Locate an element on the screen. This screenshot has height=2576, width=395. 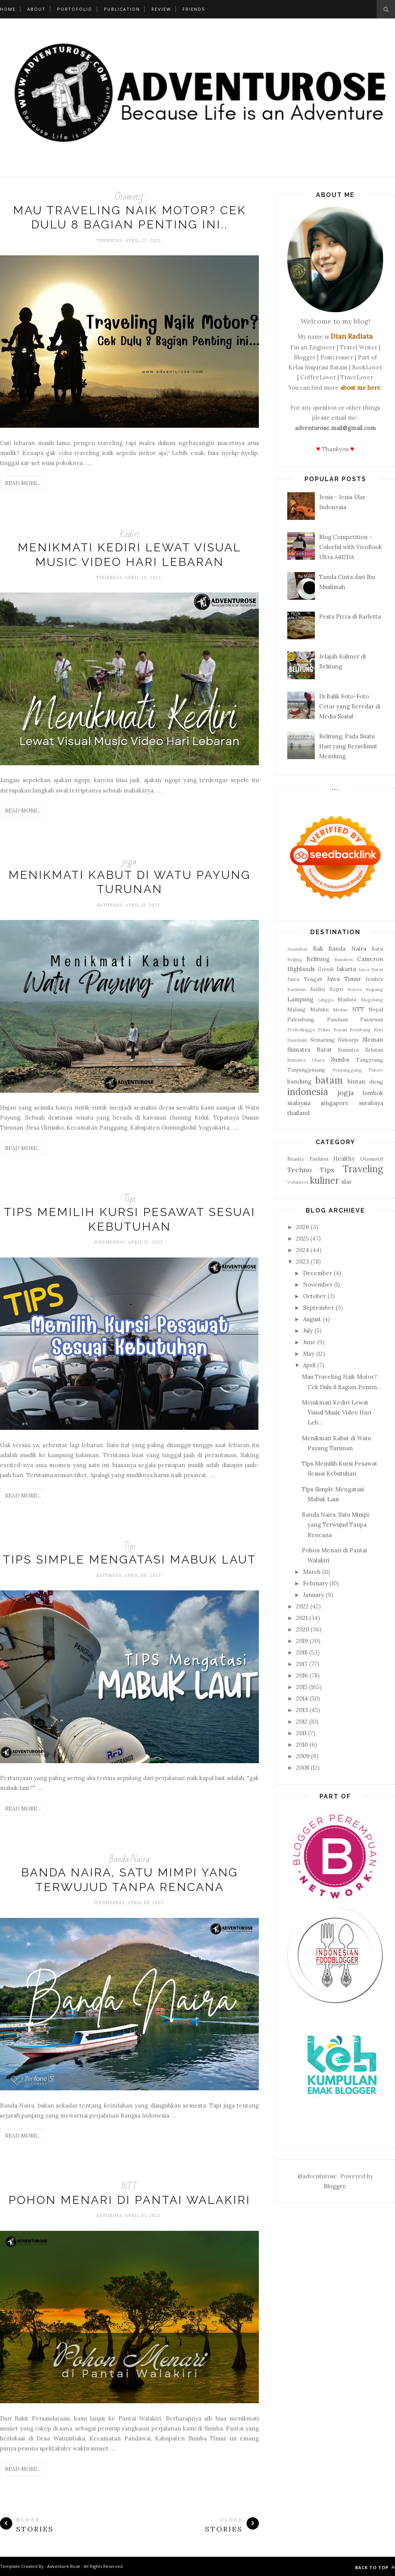
Banda Naira, Satu Mimpi yang Terwujud Tanpa Rencana is located at coordinates (335, 1525).